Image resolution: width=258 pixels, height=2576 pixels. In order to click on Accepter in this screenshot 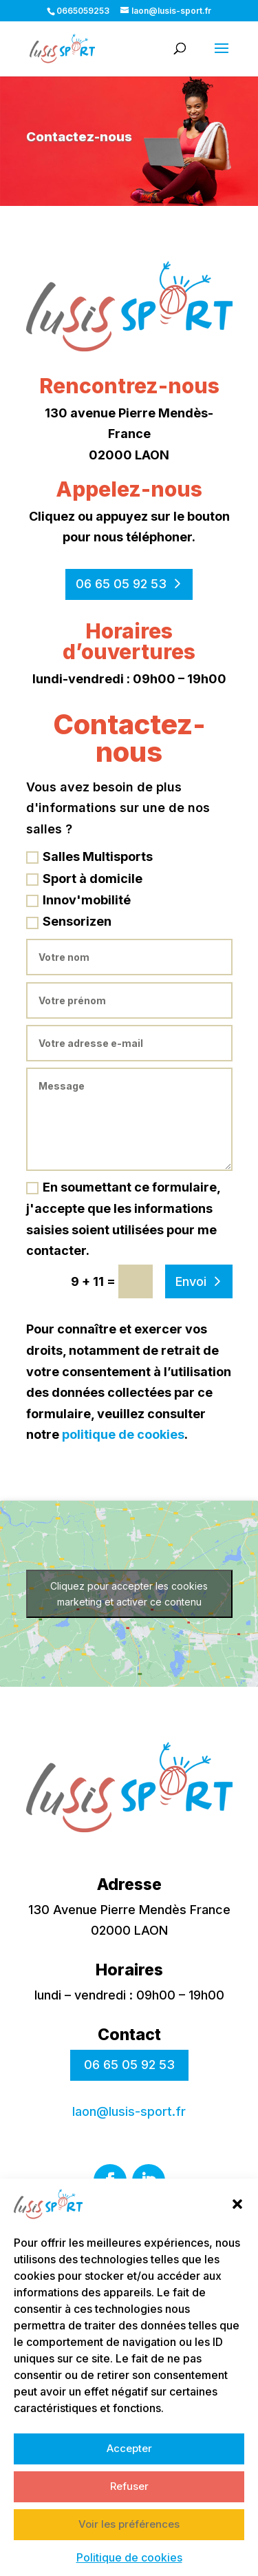, I will do `click(129, 2477)`.